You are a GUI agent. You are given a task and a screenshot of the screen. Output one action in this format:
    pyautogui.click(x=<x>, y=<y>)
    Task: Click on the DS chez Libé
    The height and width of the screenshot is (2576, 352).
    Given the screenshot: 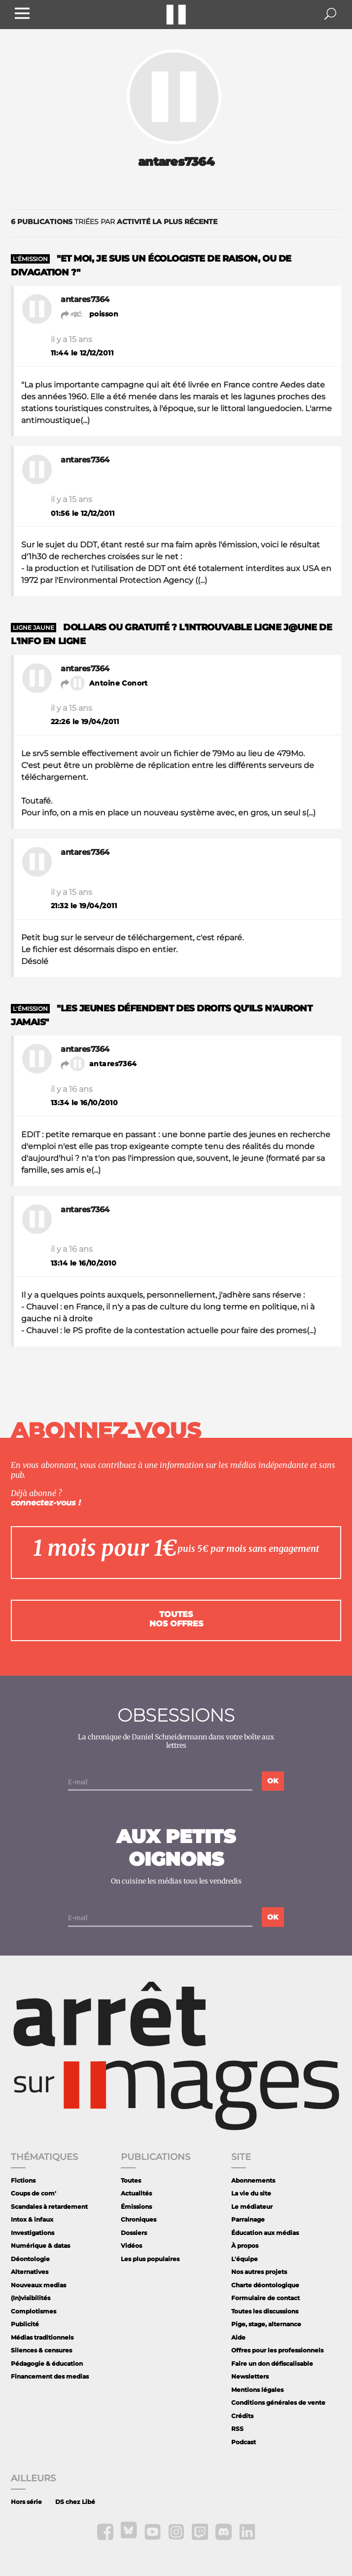 What is the action you would take?
    pyautogui.click(x=75, y=2501)
    